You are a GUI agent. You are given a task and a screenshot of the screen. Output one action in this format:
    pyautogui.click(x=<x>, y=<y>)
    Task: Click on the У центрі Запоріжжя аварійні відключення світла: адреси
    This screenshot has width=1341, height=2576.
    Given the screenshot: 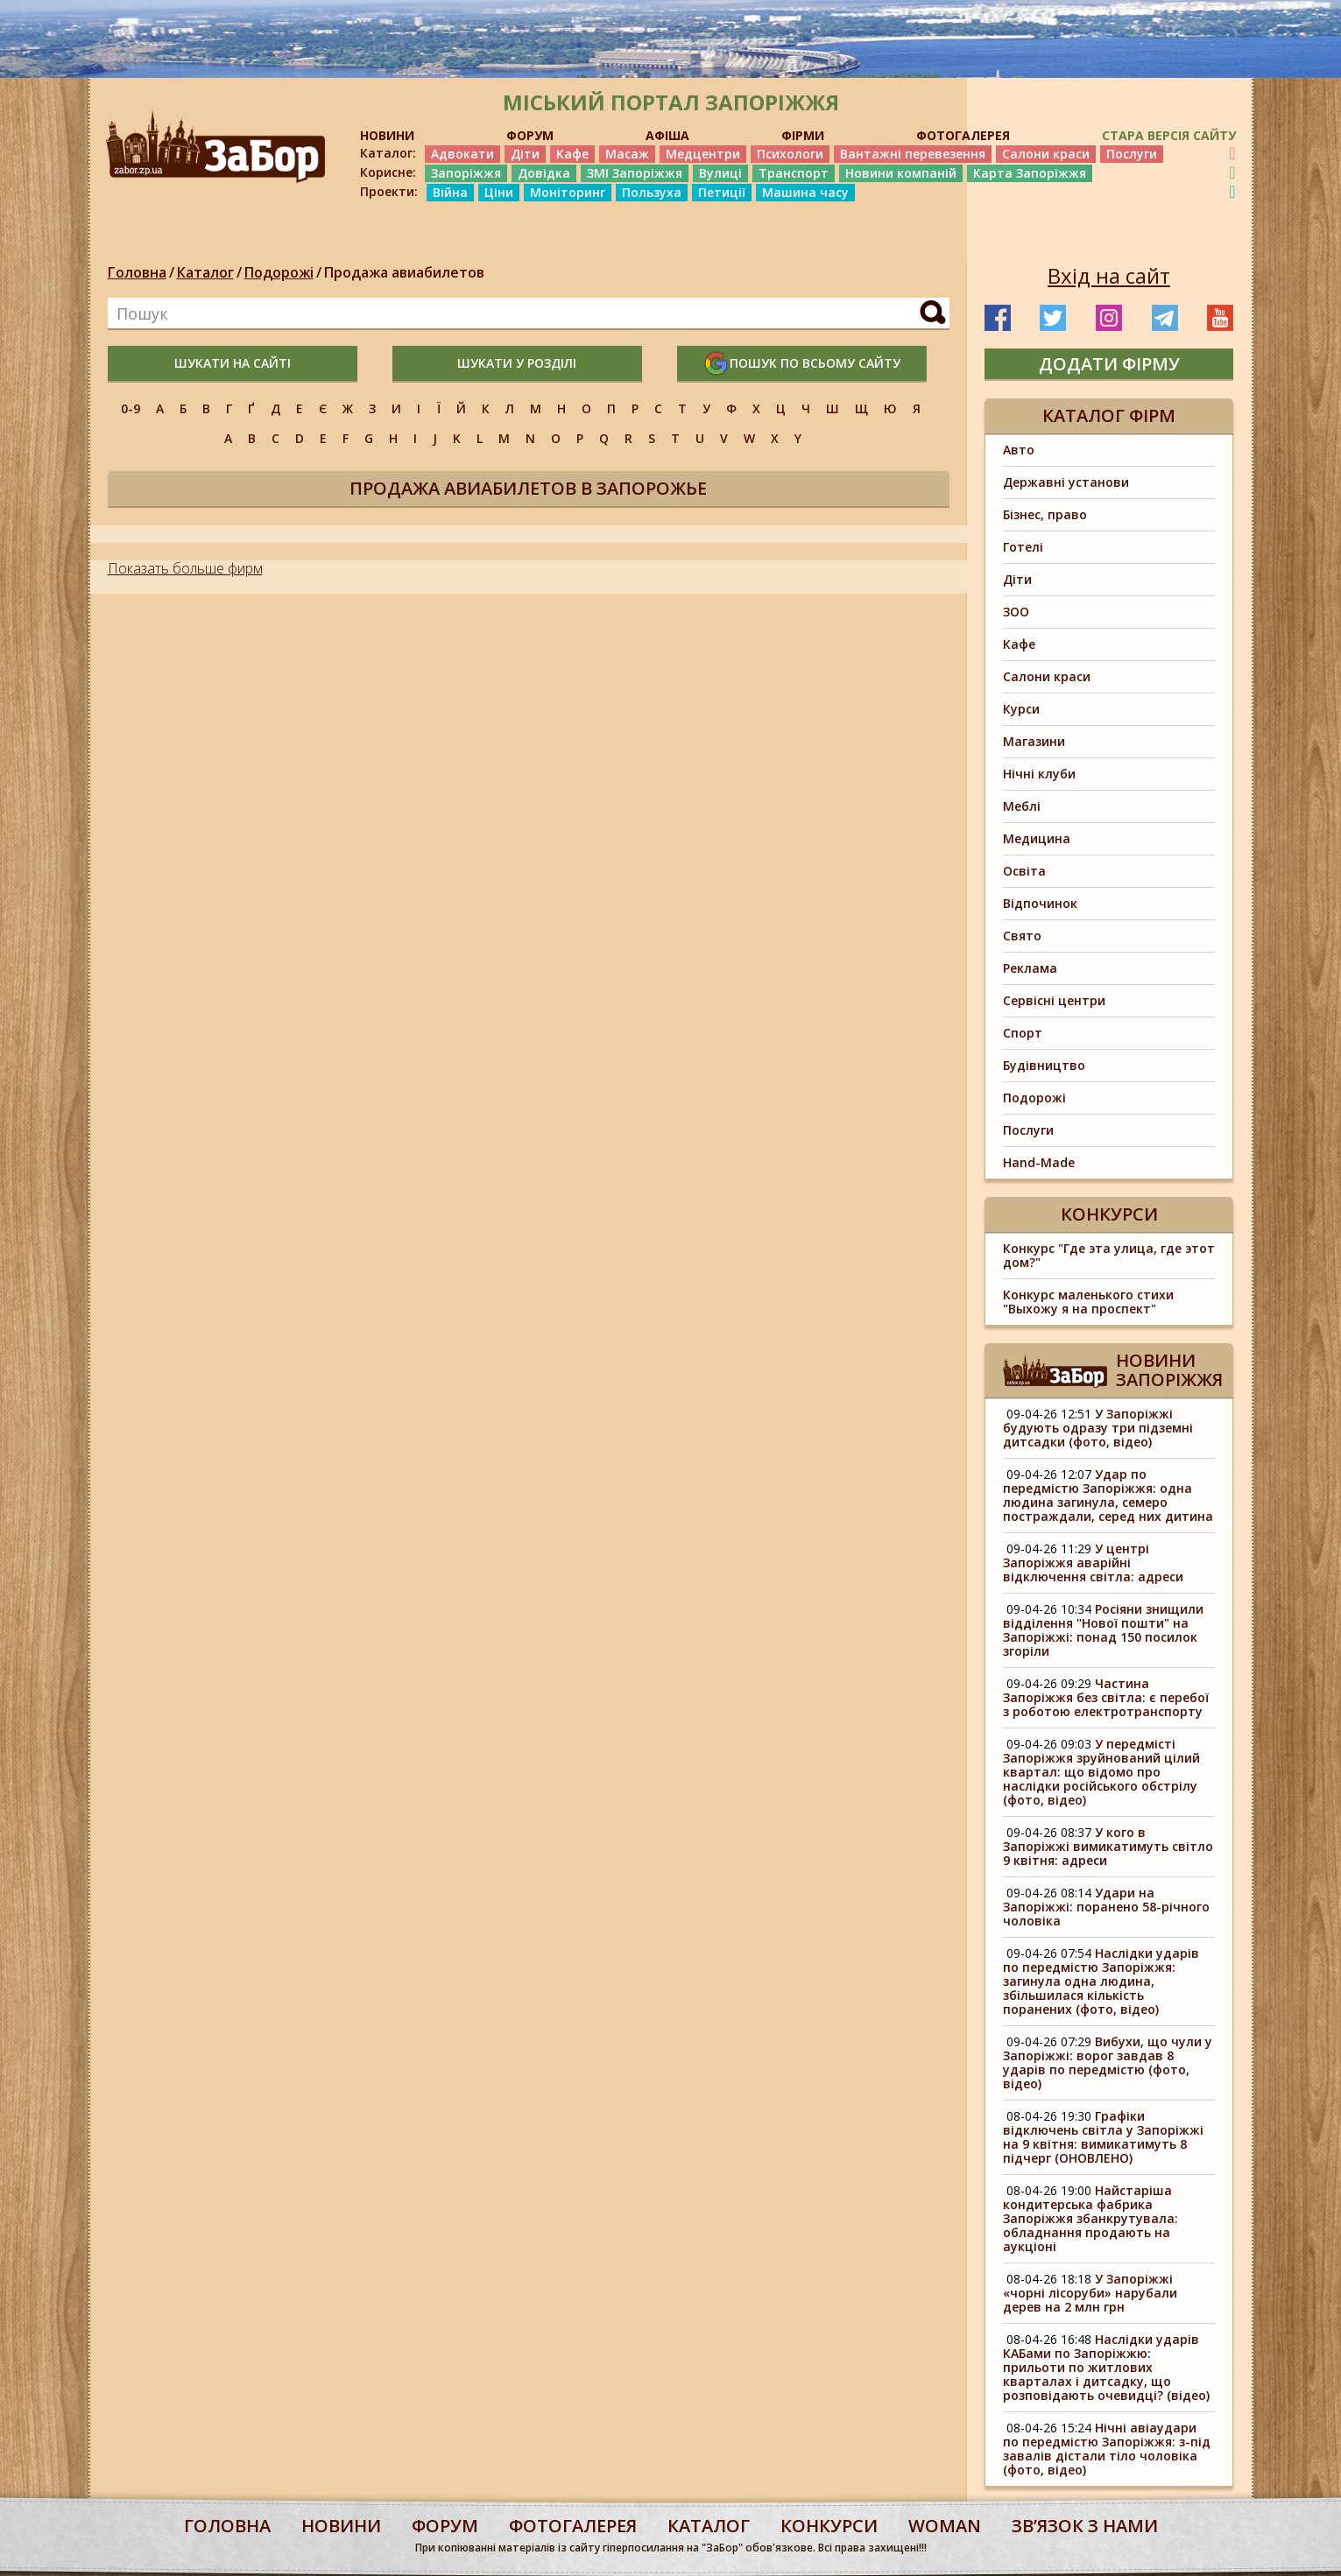 What is the action you would take?
    pyautogui.click(x=1093, y=1562)
    